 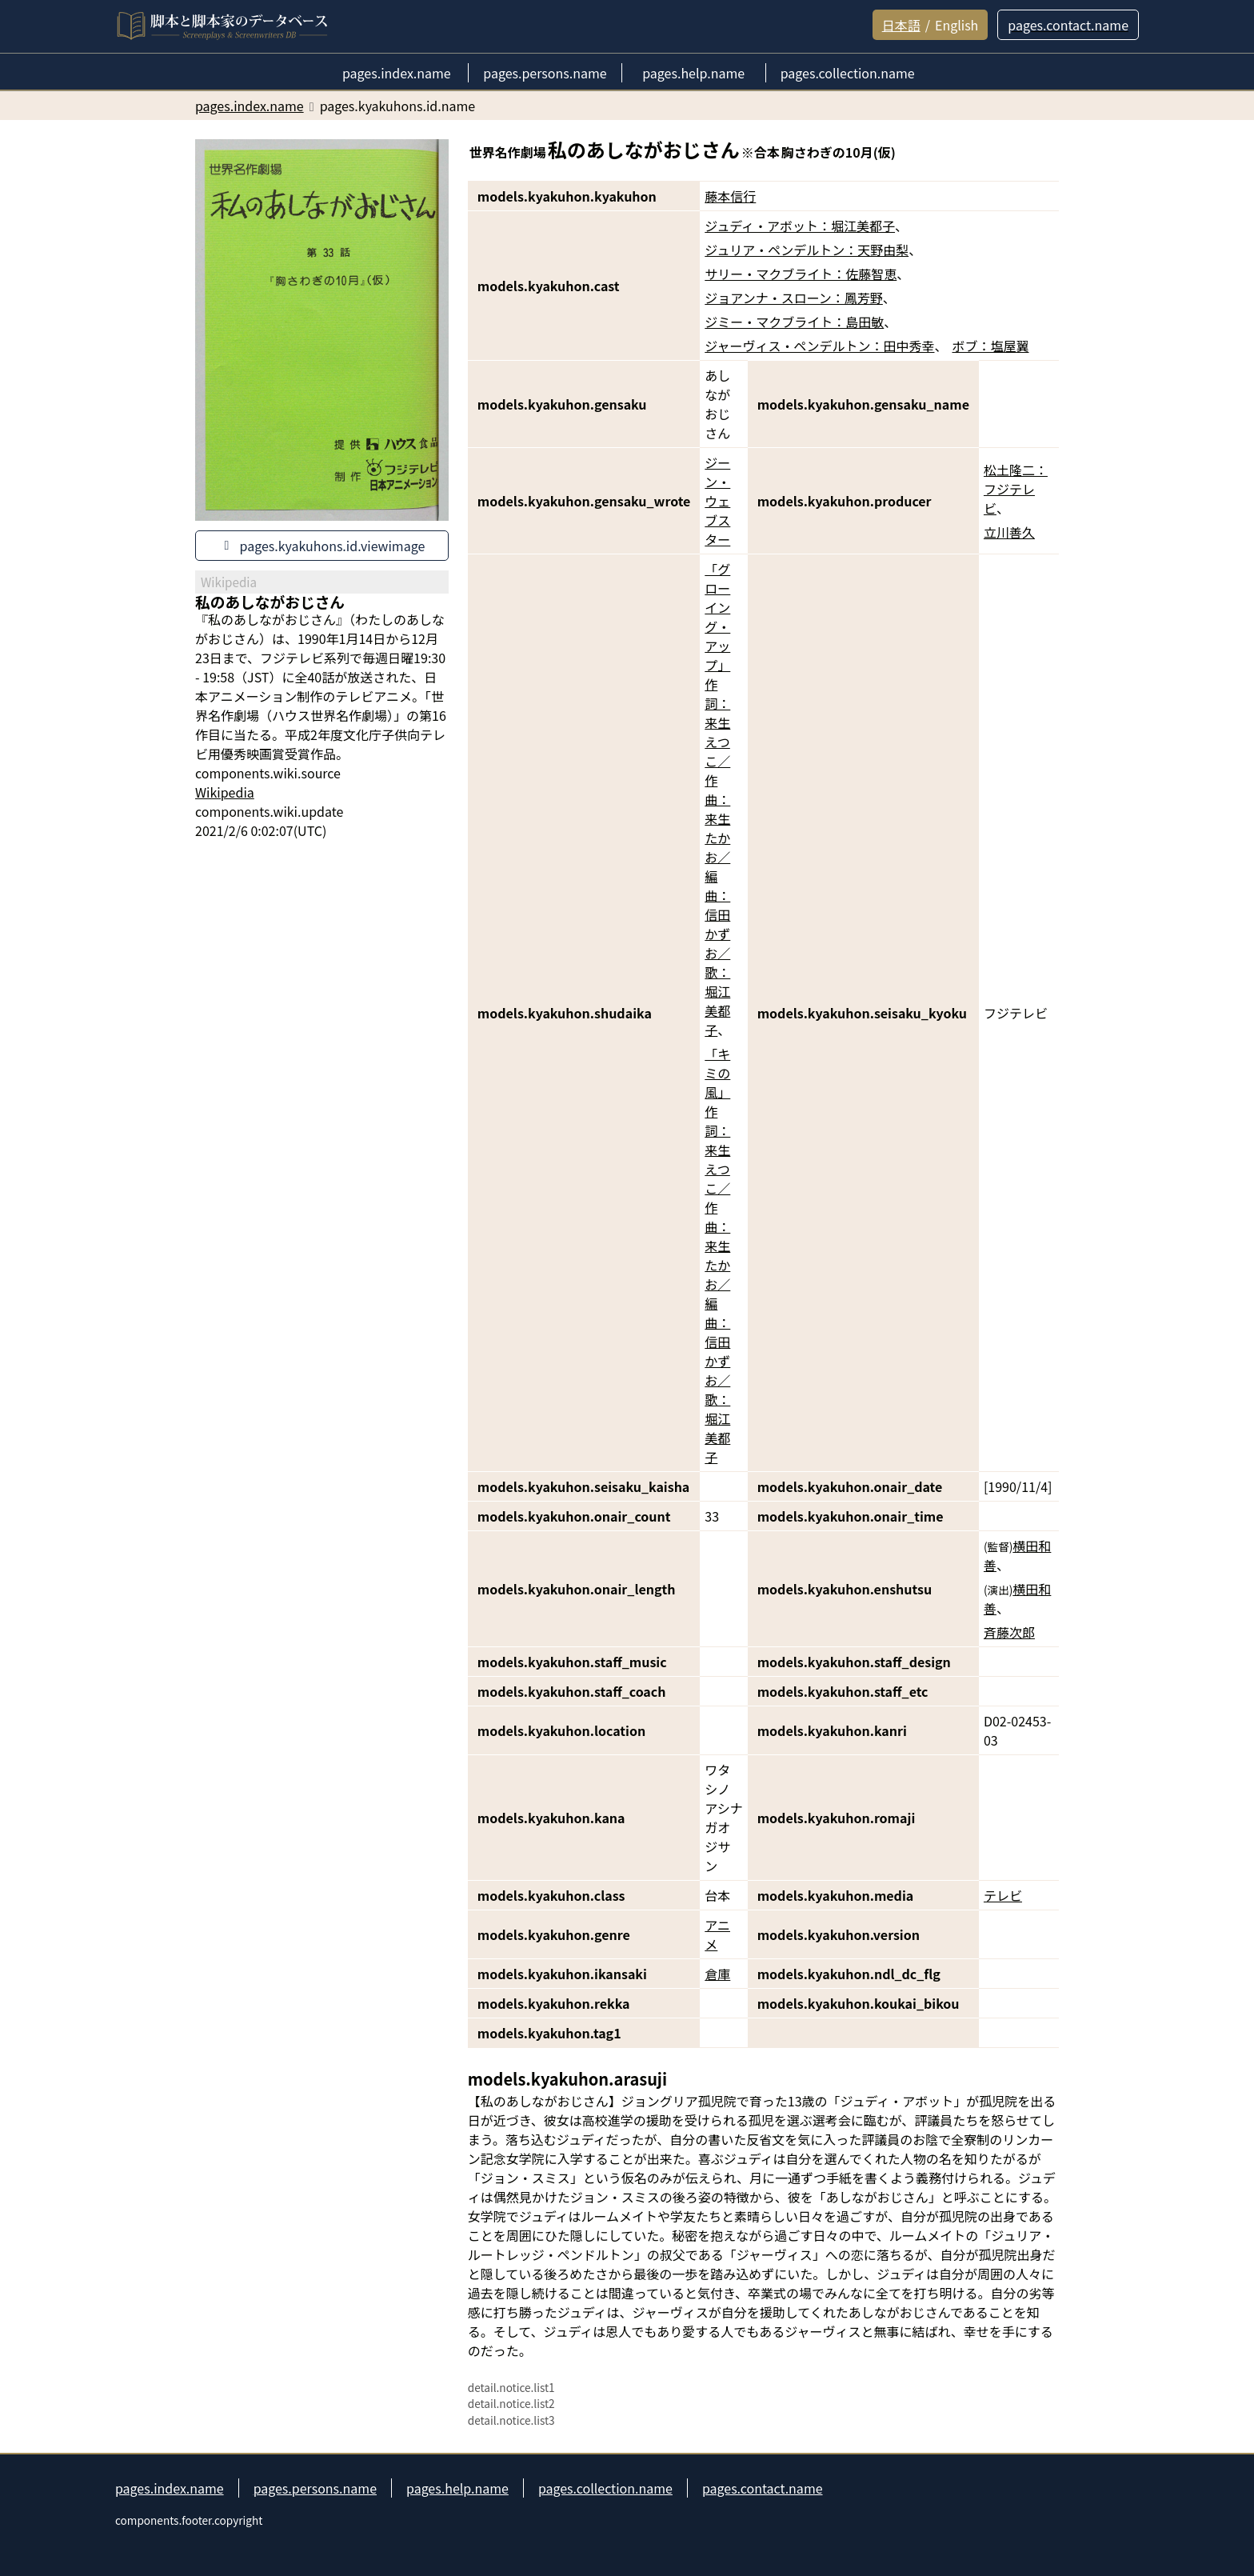 I want to click on pages.collection.name, so click(x=605, y=2488).